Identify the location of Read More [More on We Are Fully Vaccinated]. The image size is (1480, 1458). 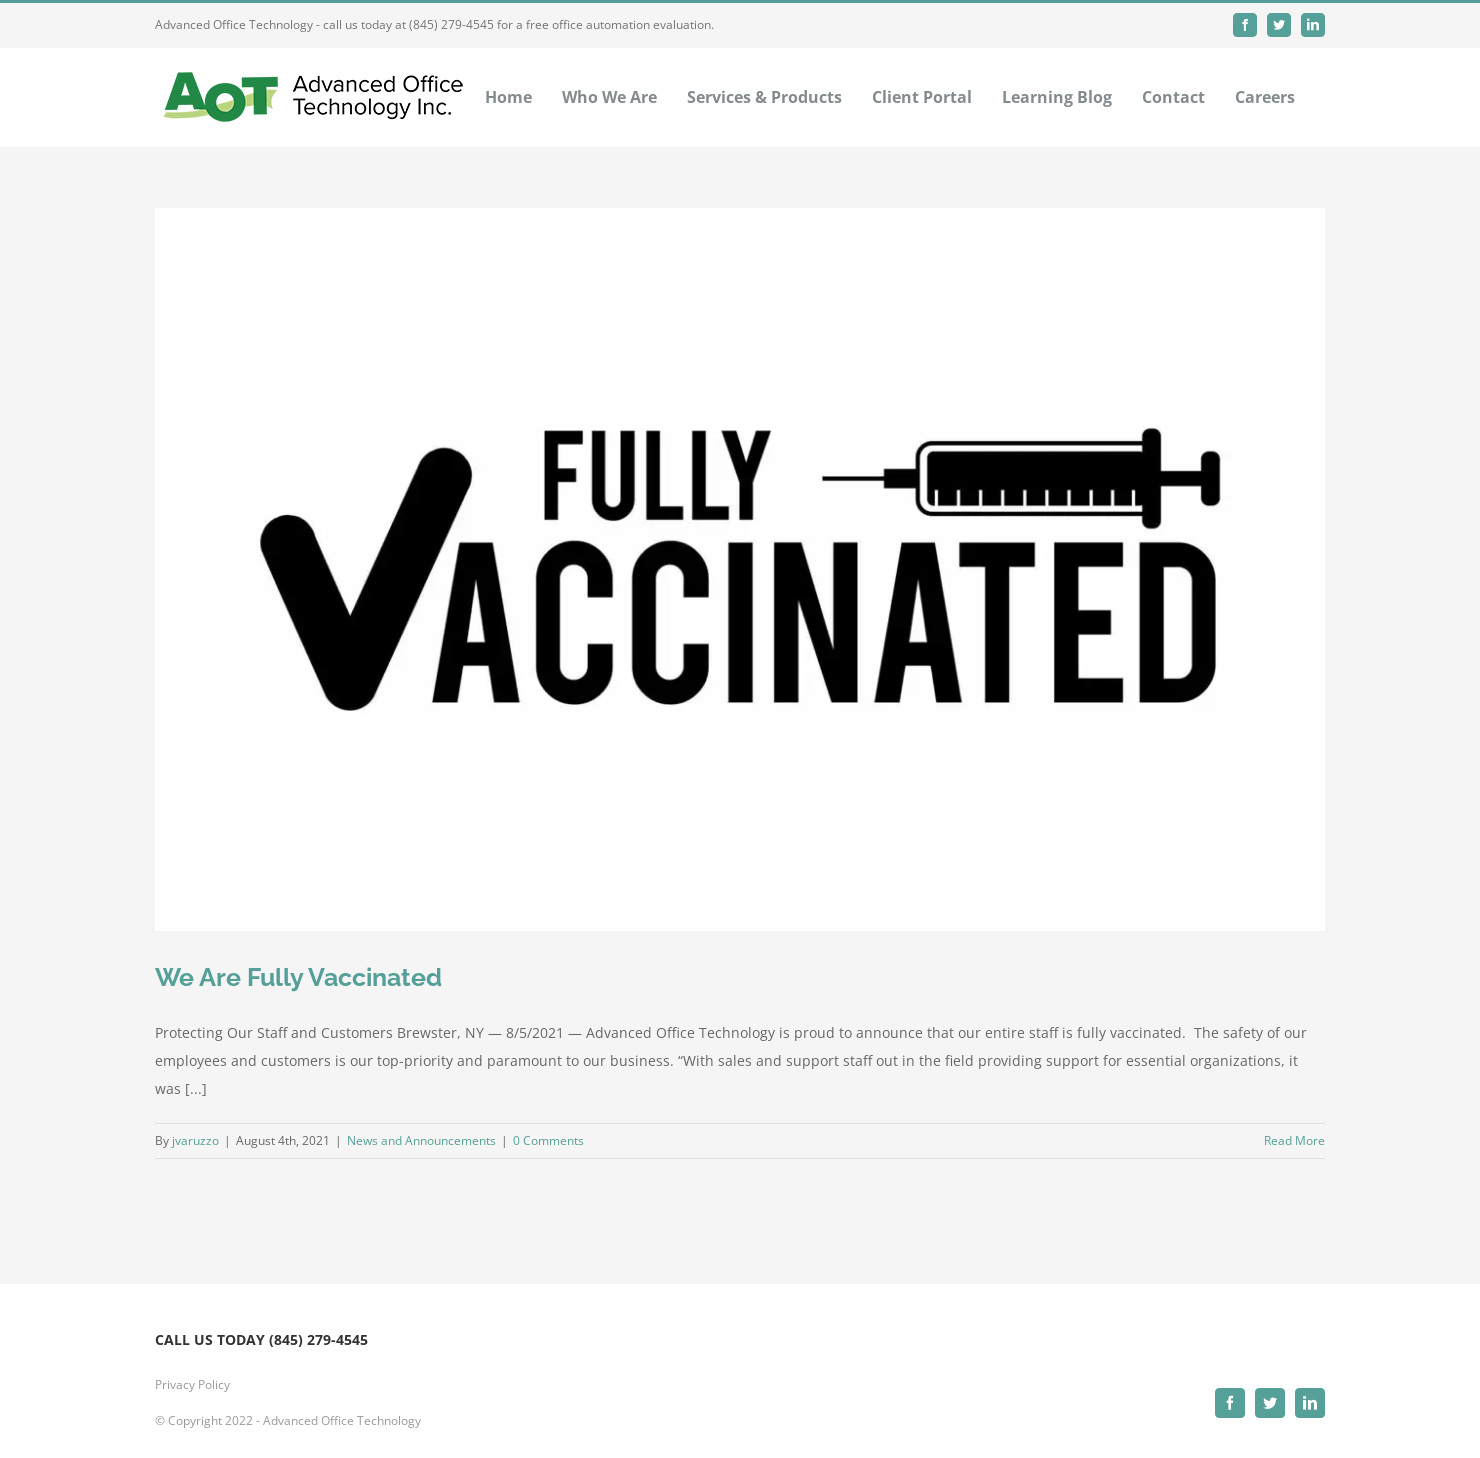
(1294, 1140).